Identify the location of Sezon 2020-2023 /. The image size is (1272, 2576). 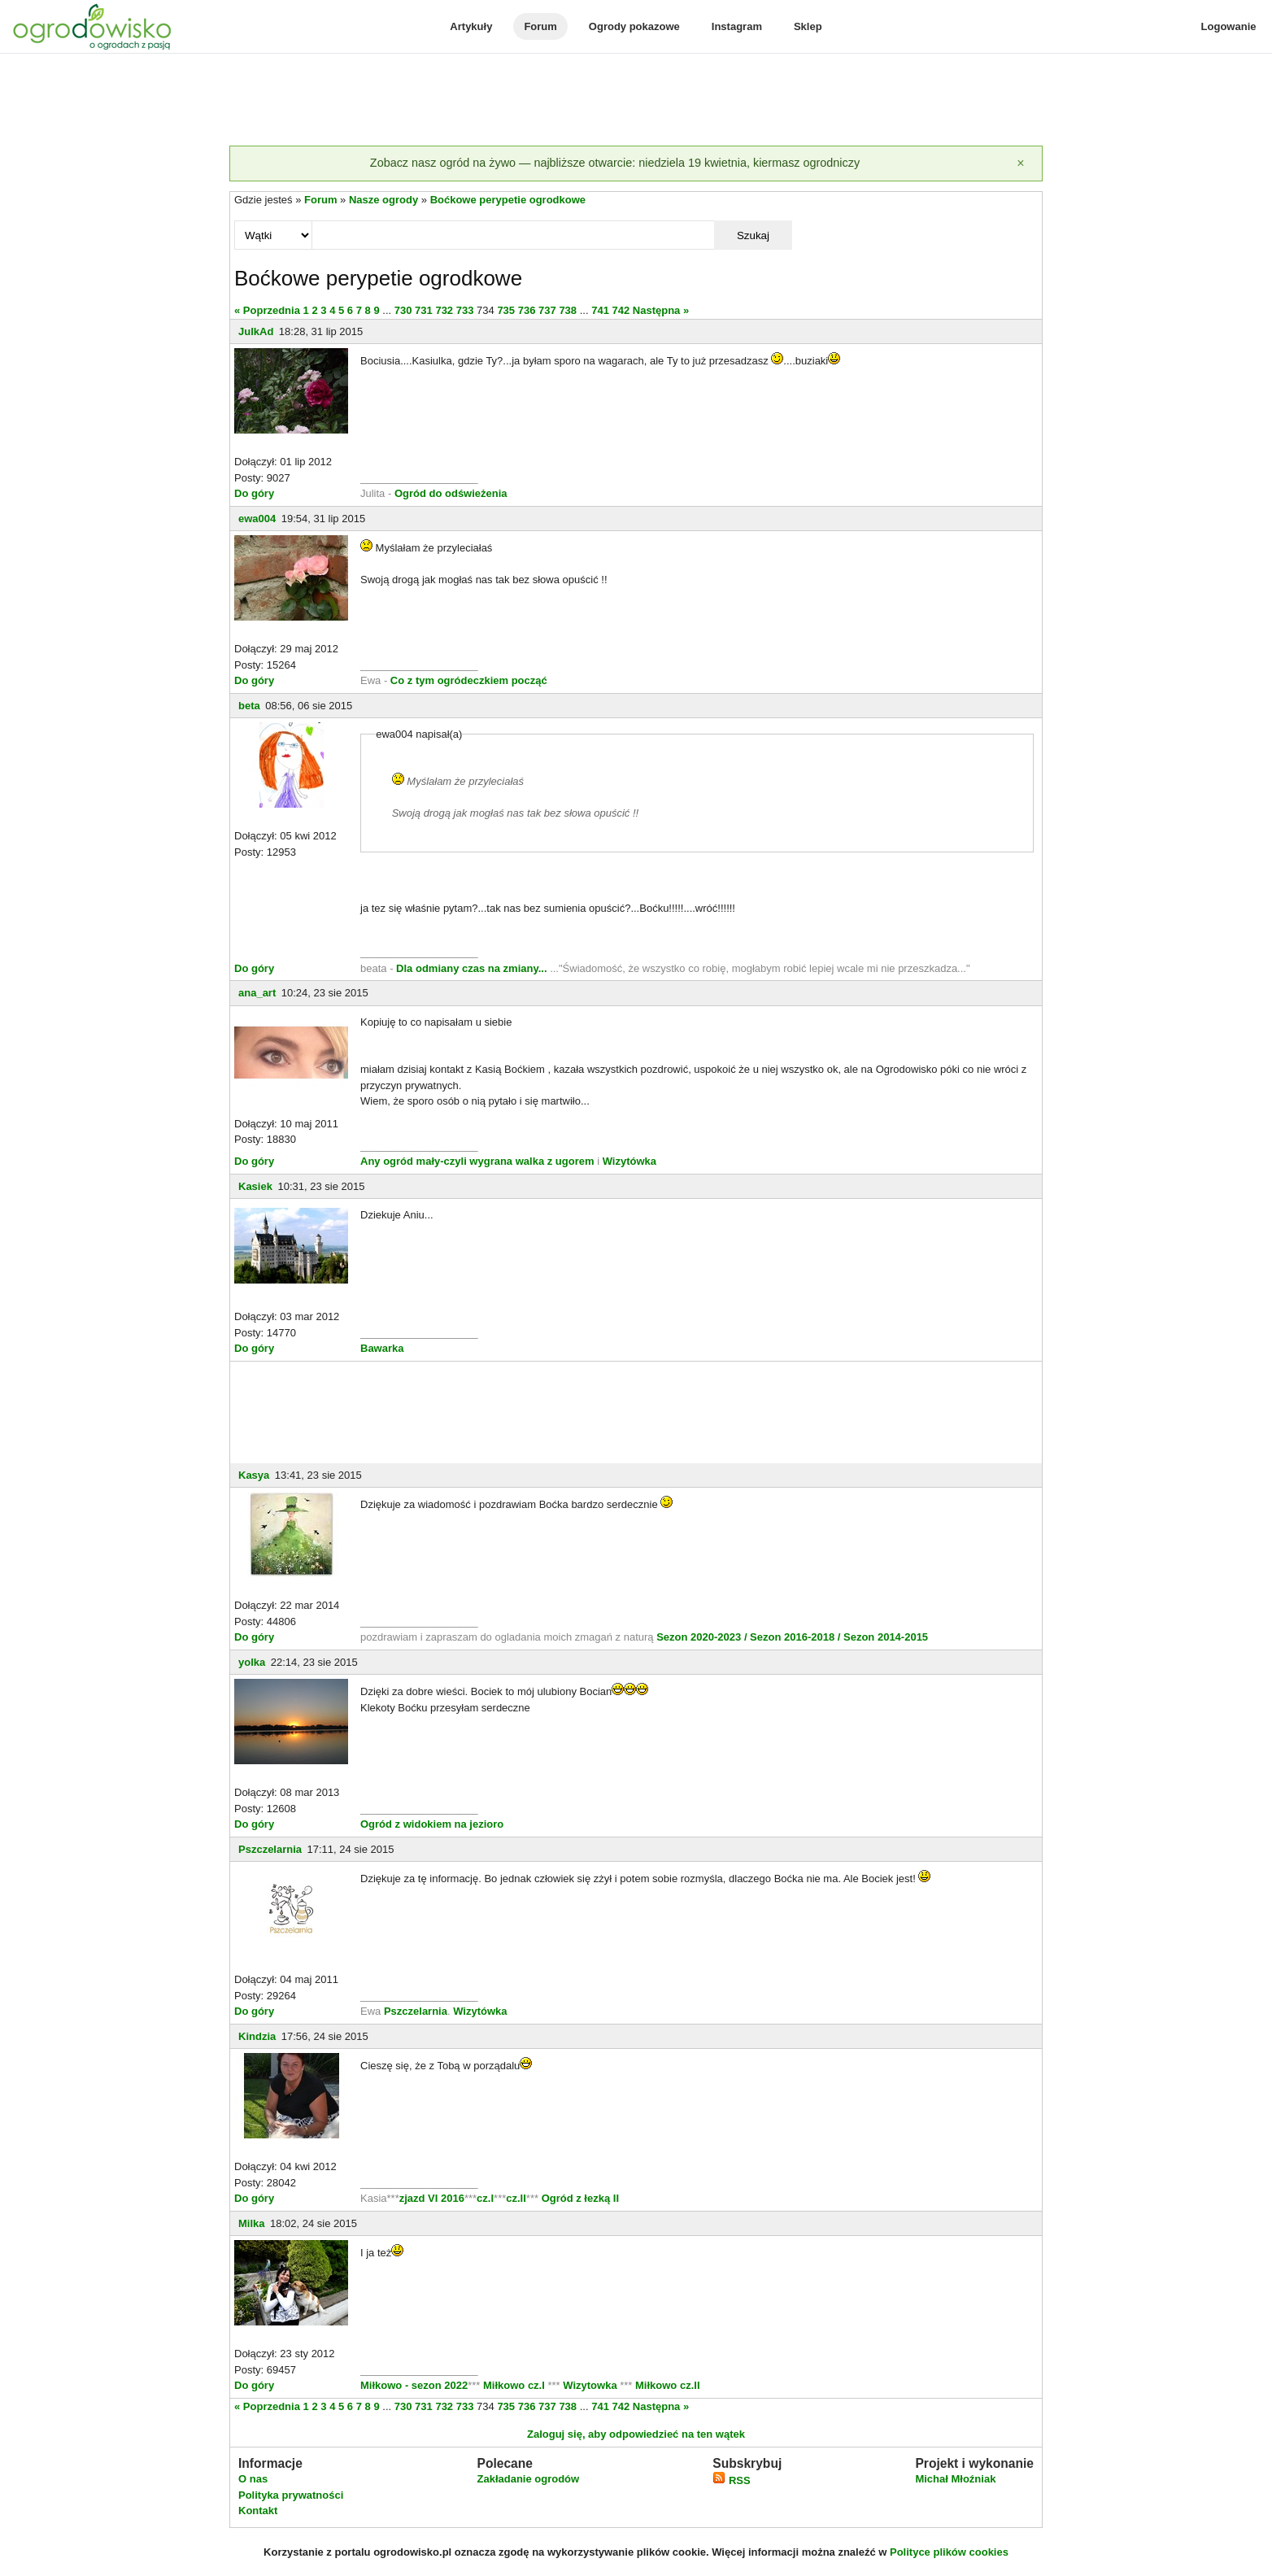
(703, 1637).